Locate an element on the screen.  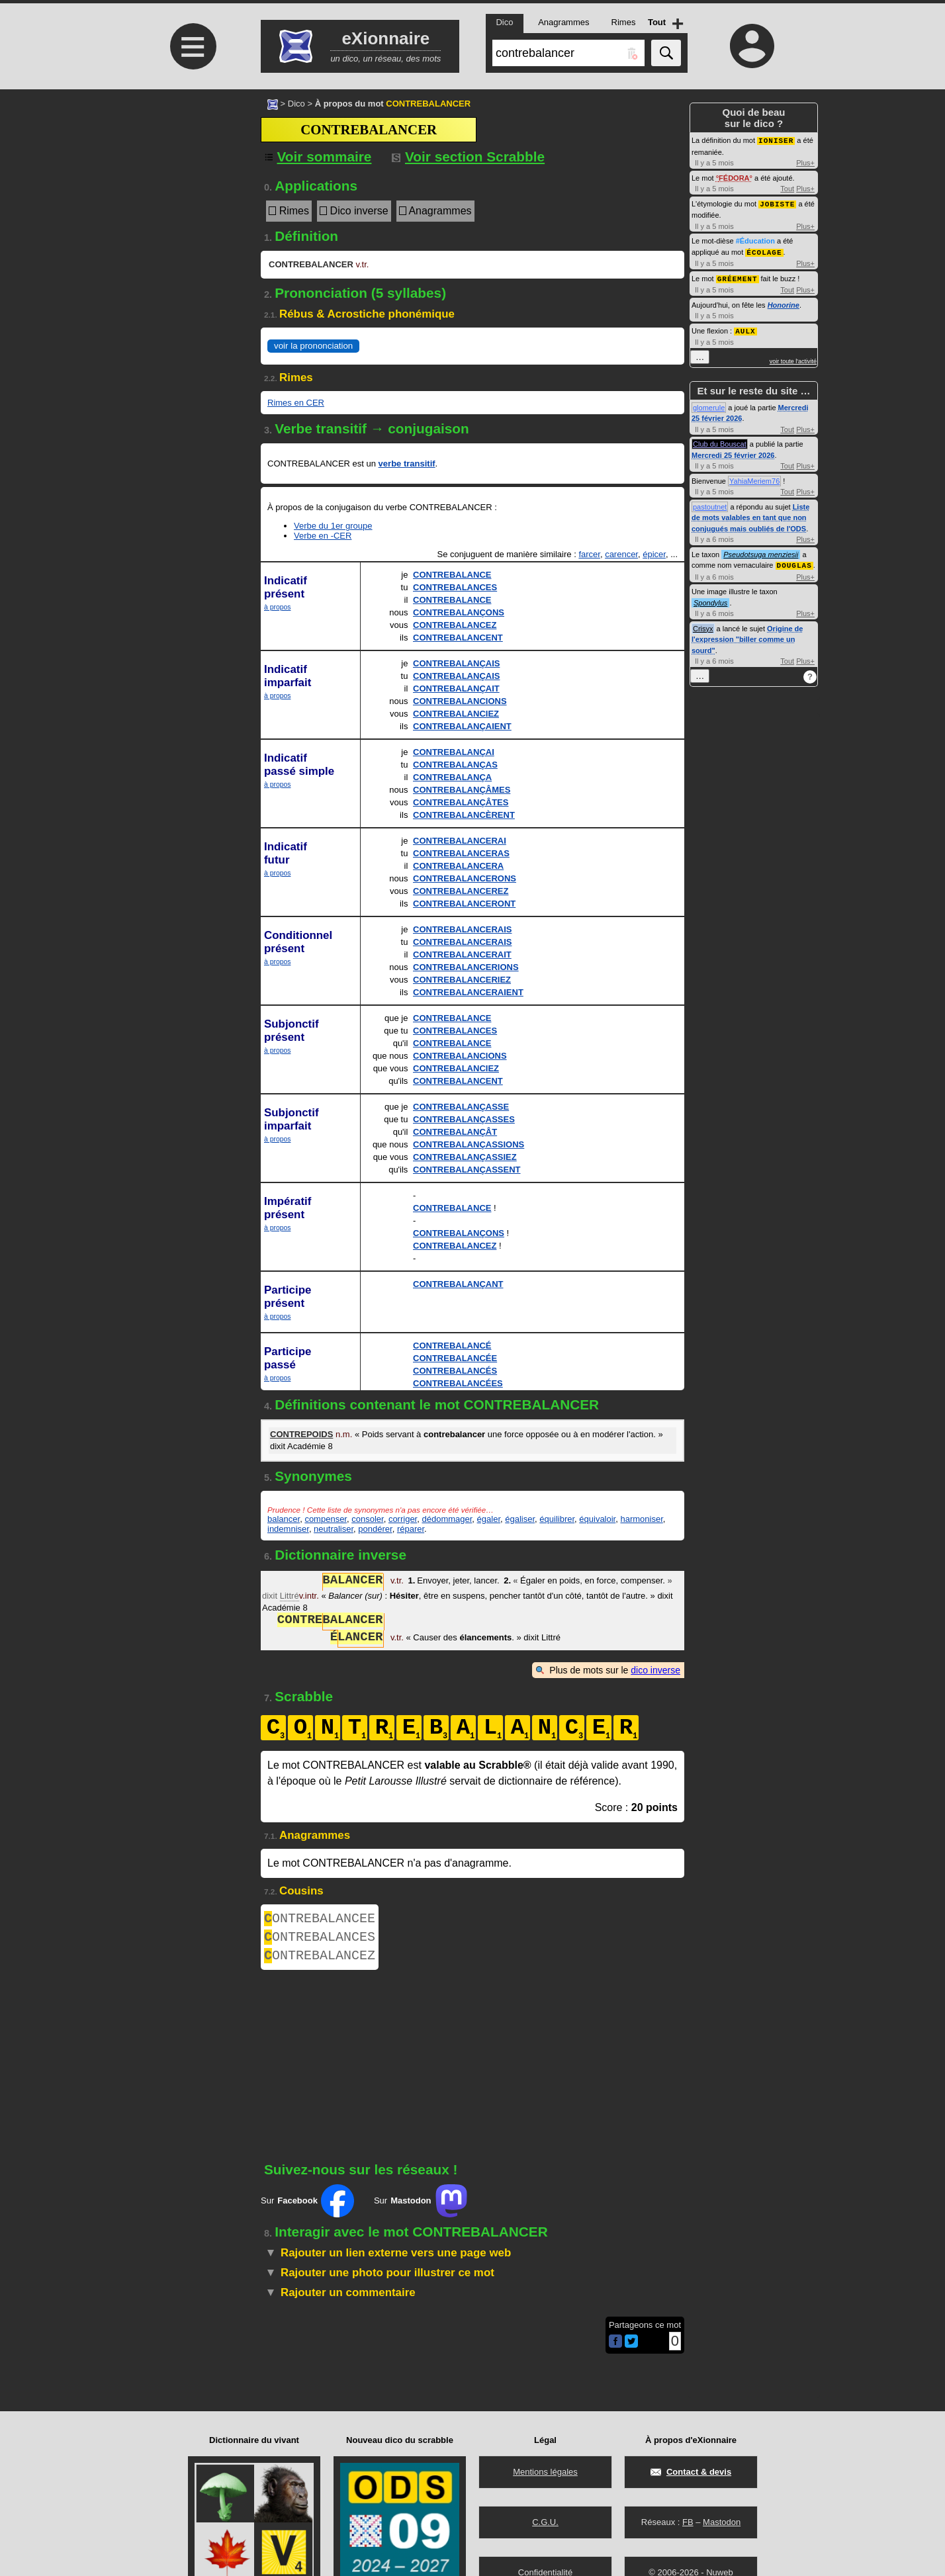
ÉCOLAGE is located at coordinates (764, 250).